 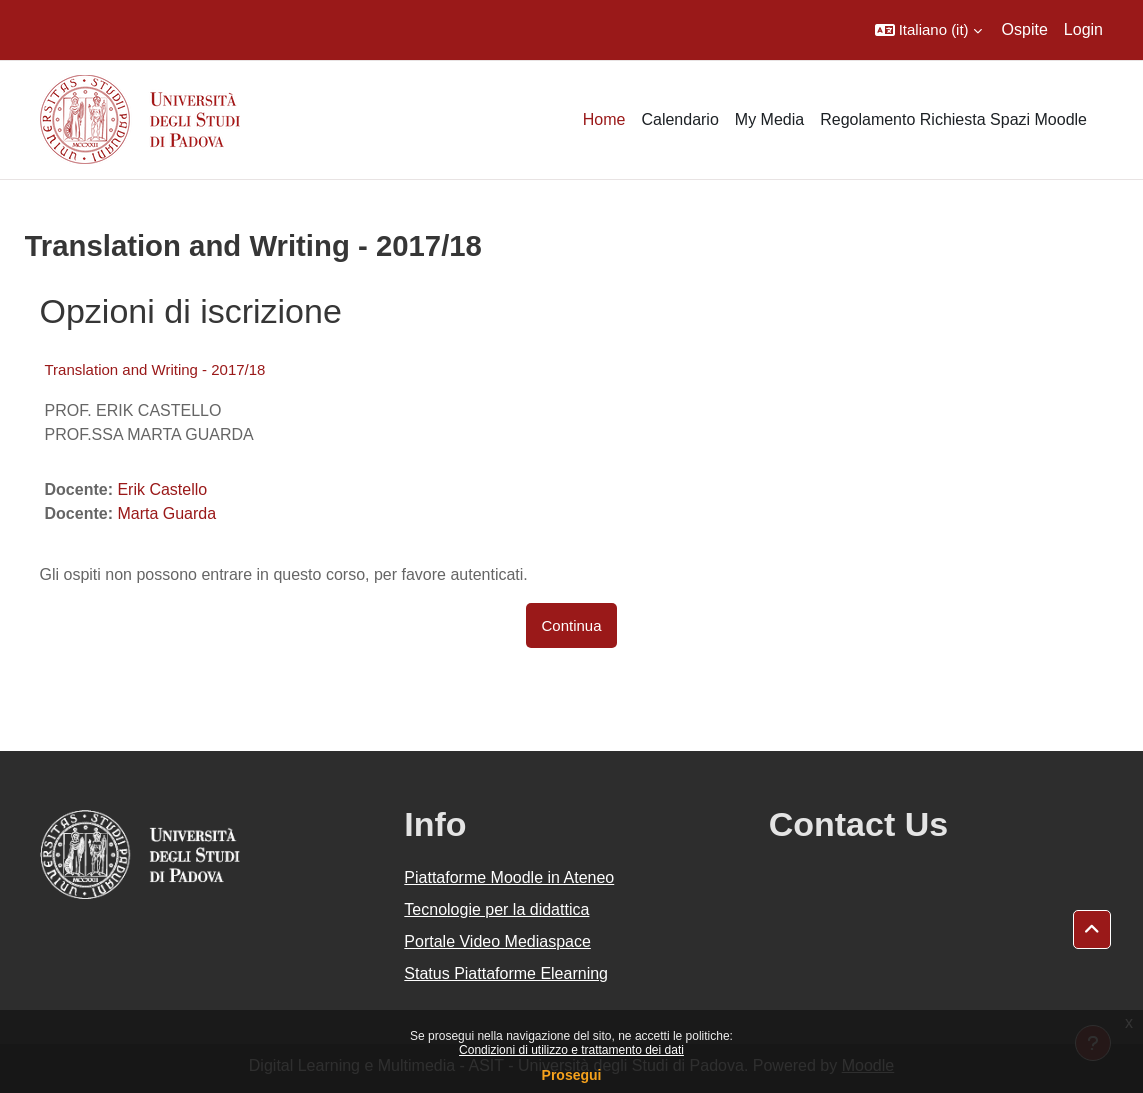 What do you see at coordinates (953, 119) in the screenshot?
I see `Regolamento Richiesta Spazi Moodle [menuitem]` at bounding box center [953, 119].